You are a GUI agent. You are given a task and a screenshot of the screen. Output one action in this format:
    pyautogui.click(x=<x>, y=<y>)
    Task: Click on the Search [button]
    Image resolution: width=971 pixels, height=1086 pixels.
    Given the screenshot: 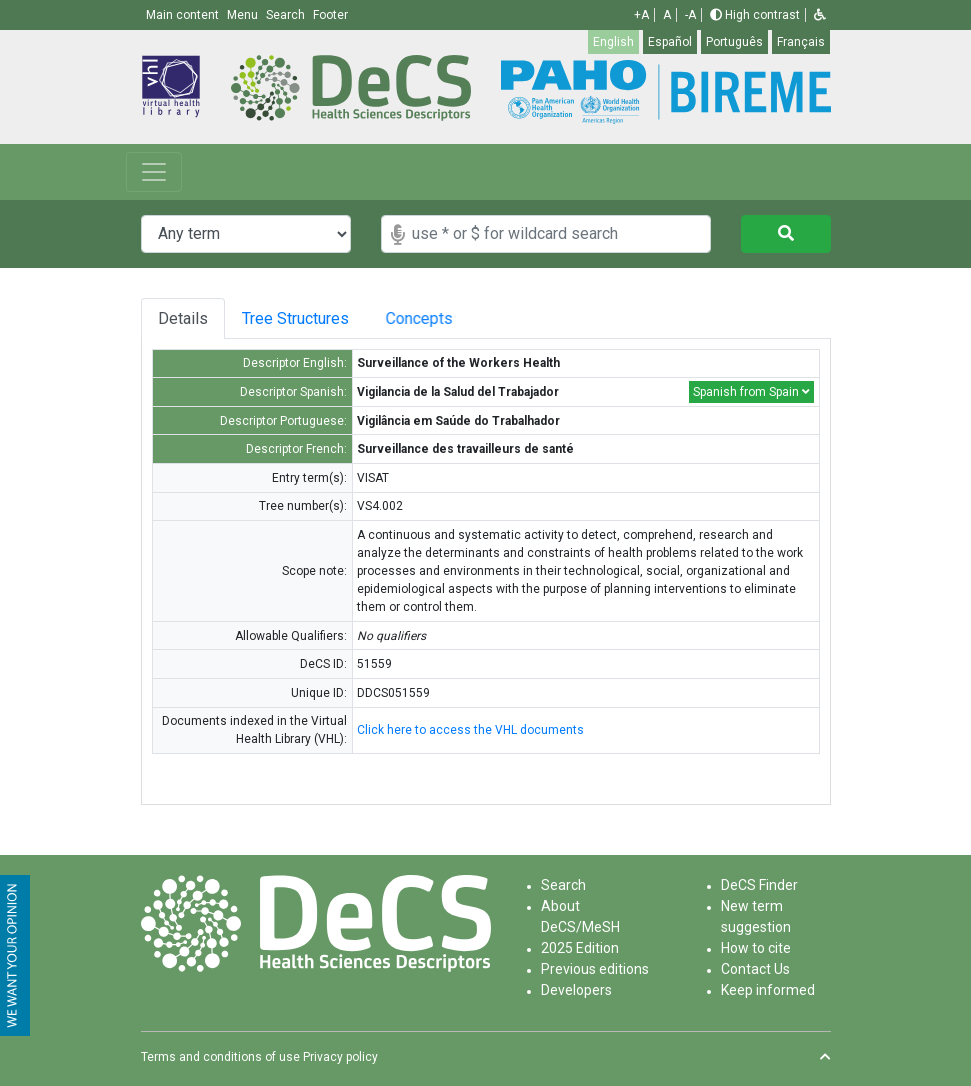 What is the action you would take?
    pyautogui.click(x=287, y=15)
    